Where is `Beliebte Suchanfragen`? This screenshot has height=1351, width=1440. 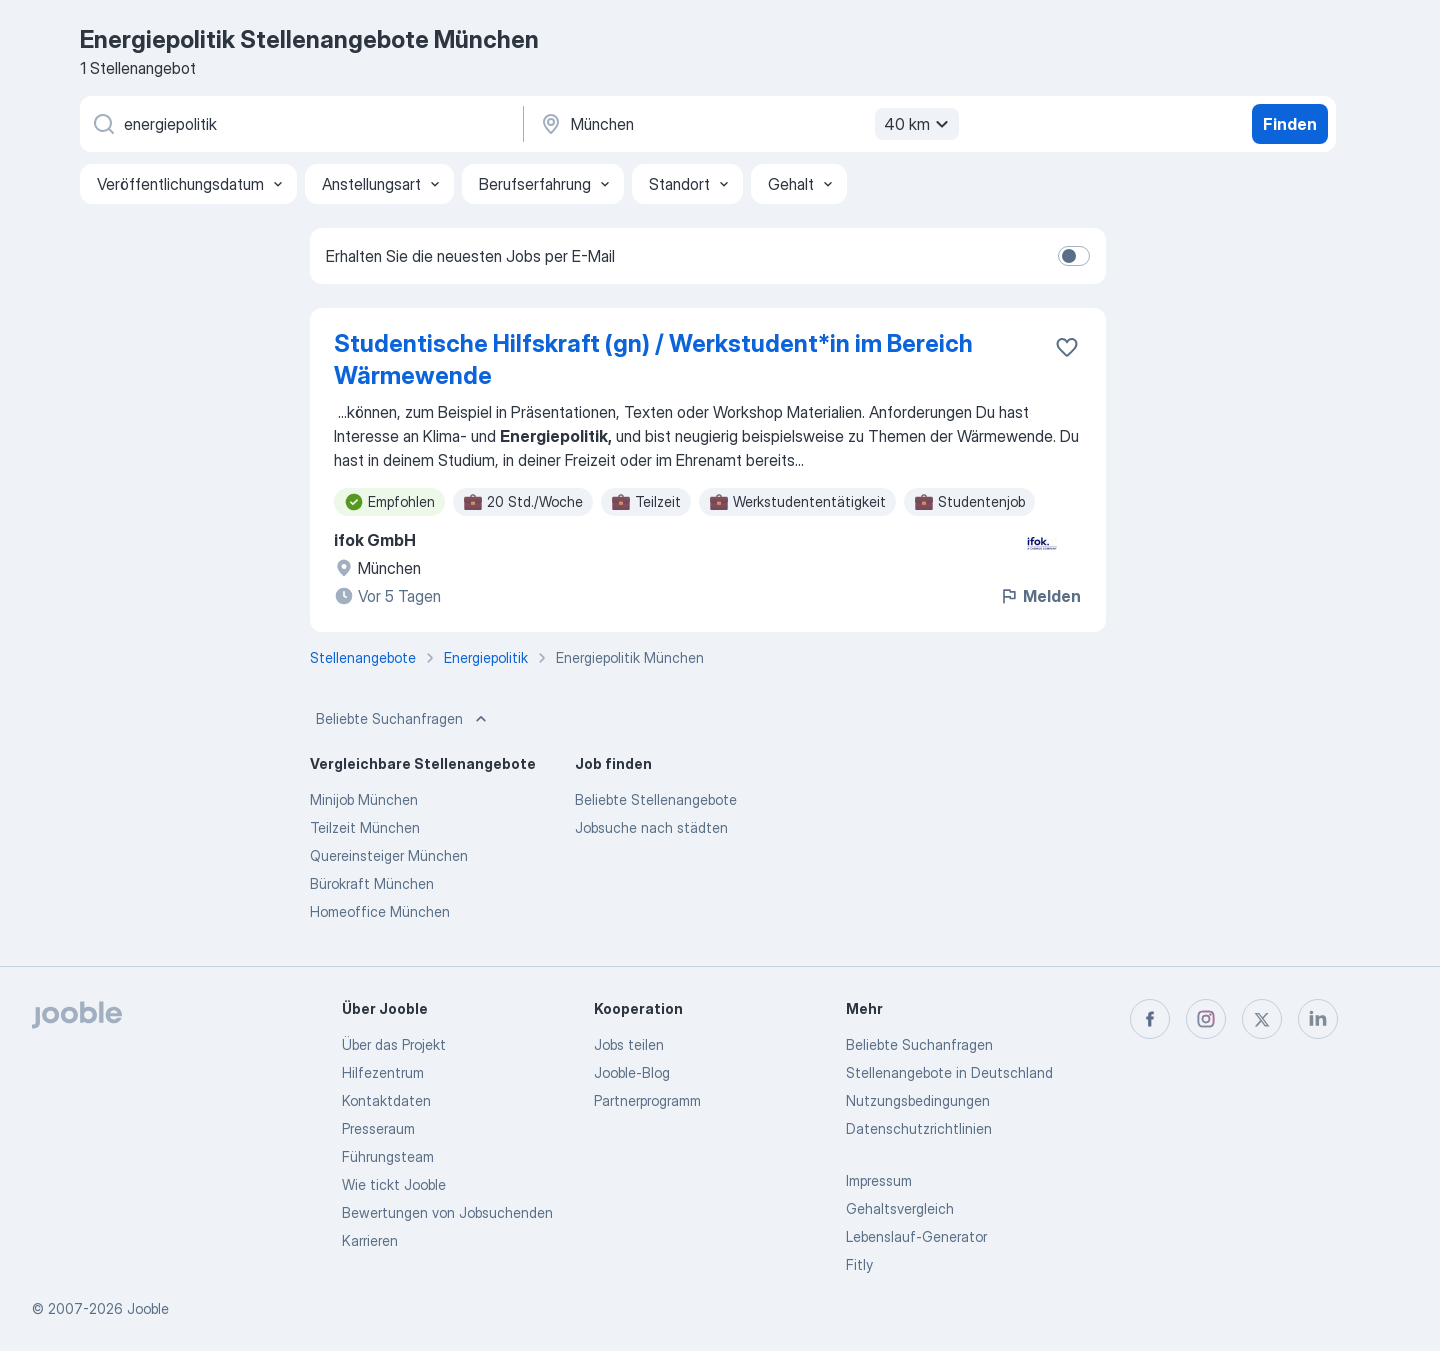 Beliebte Suchanfragen is located at coordinates (403, 719).